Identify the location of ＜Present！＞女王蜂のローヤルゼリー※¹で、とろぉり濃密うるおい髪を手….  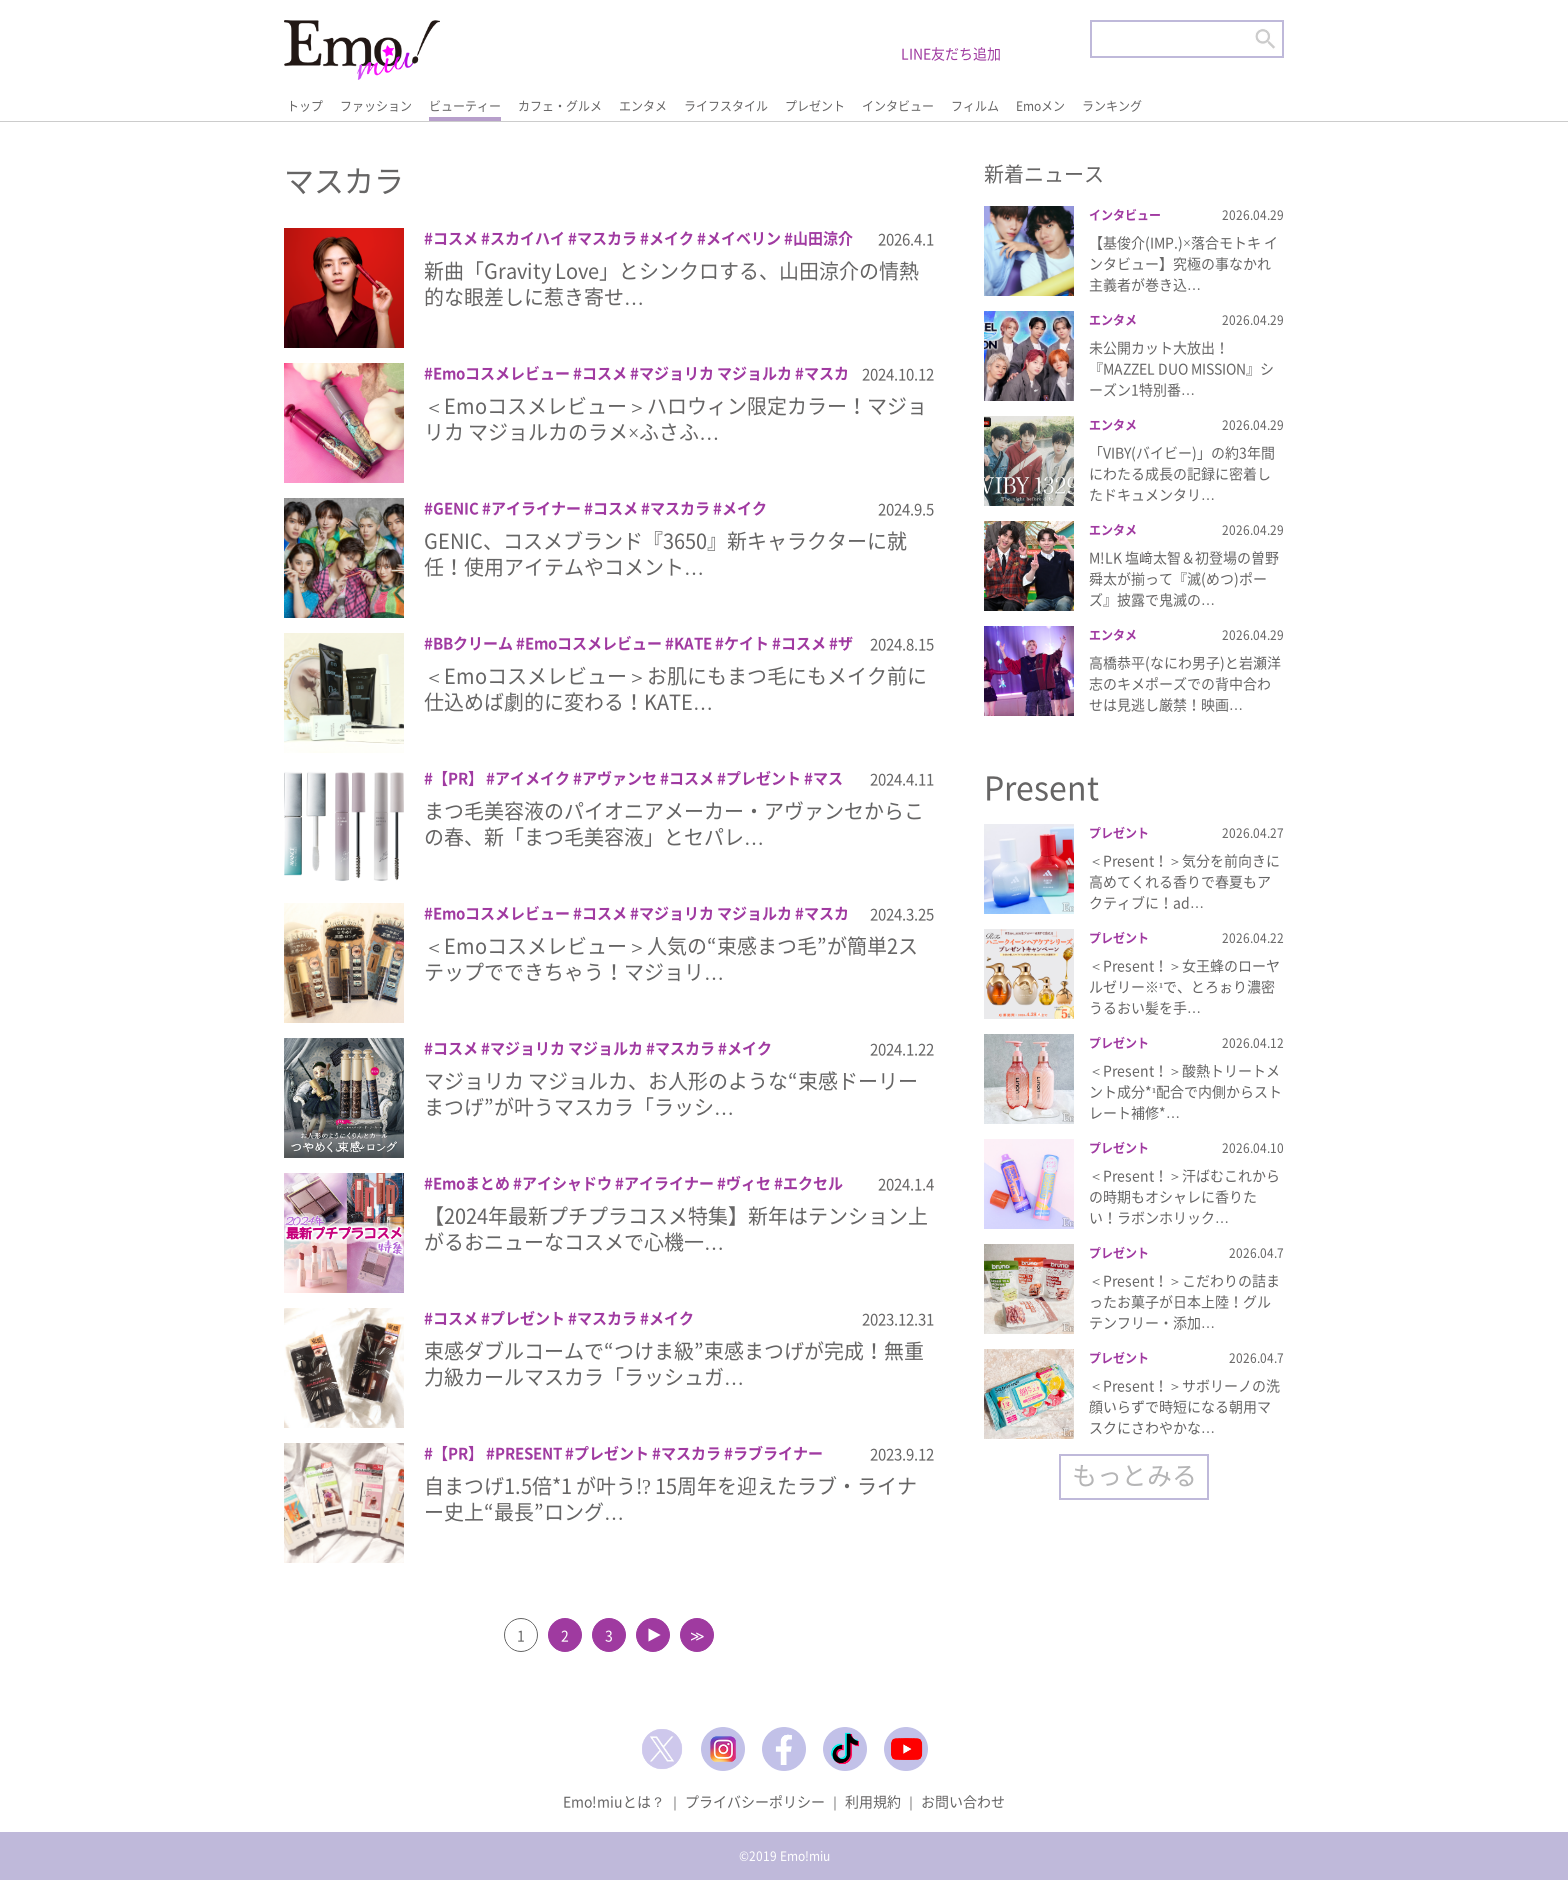
(1184, 986).